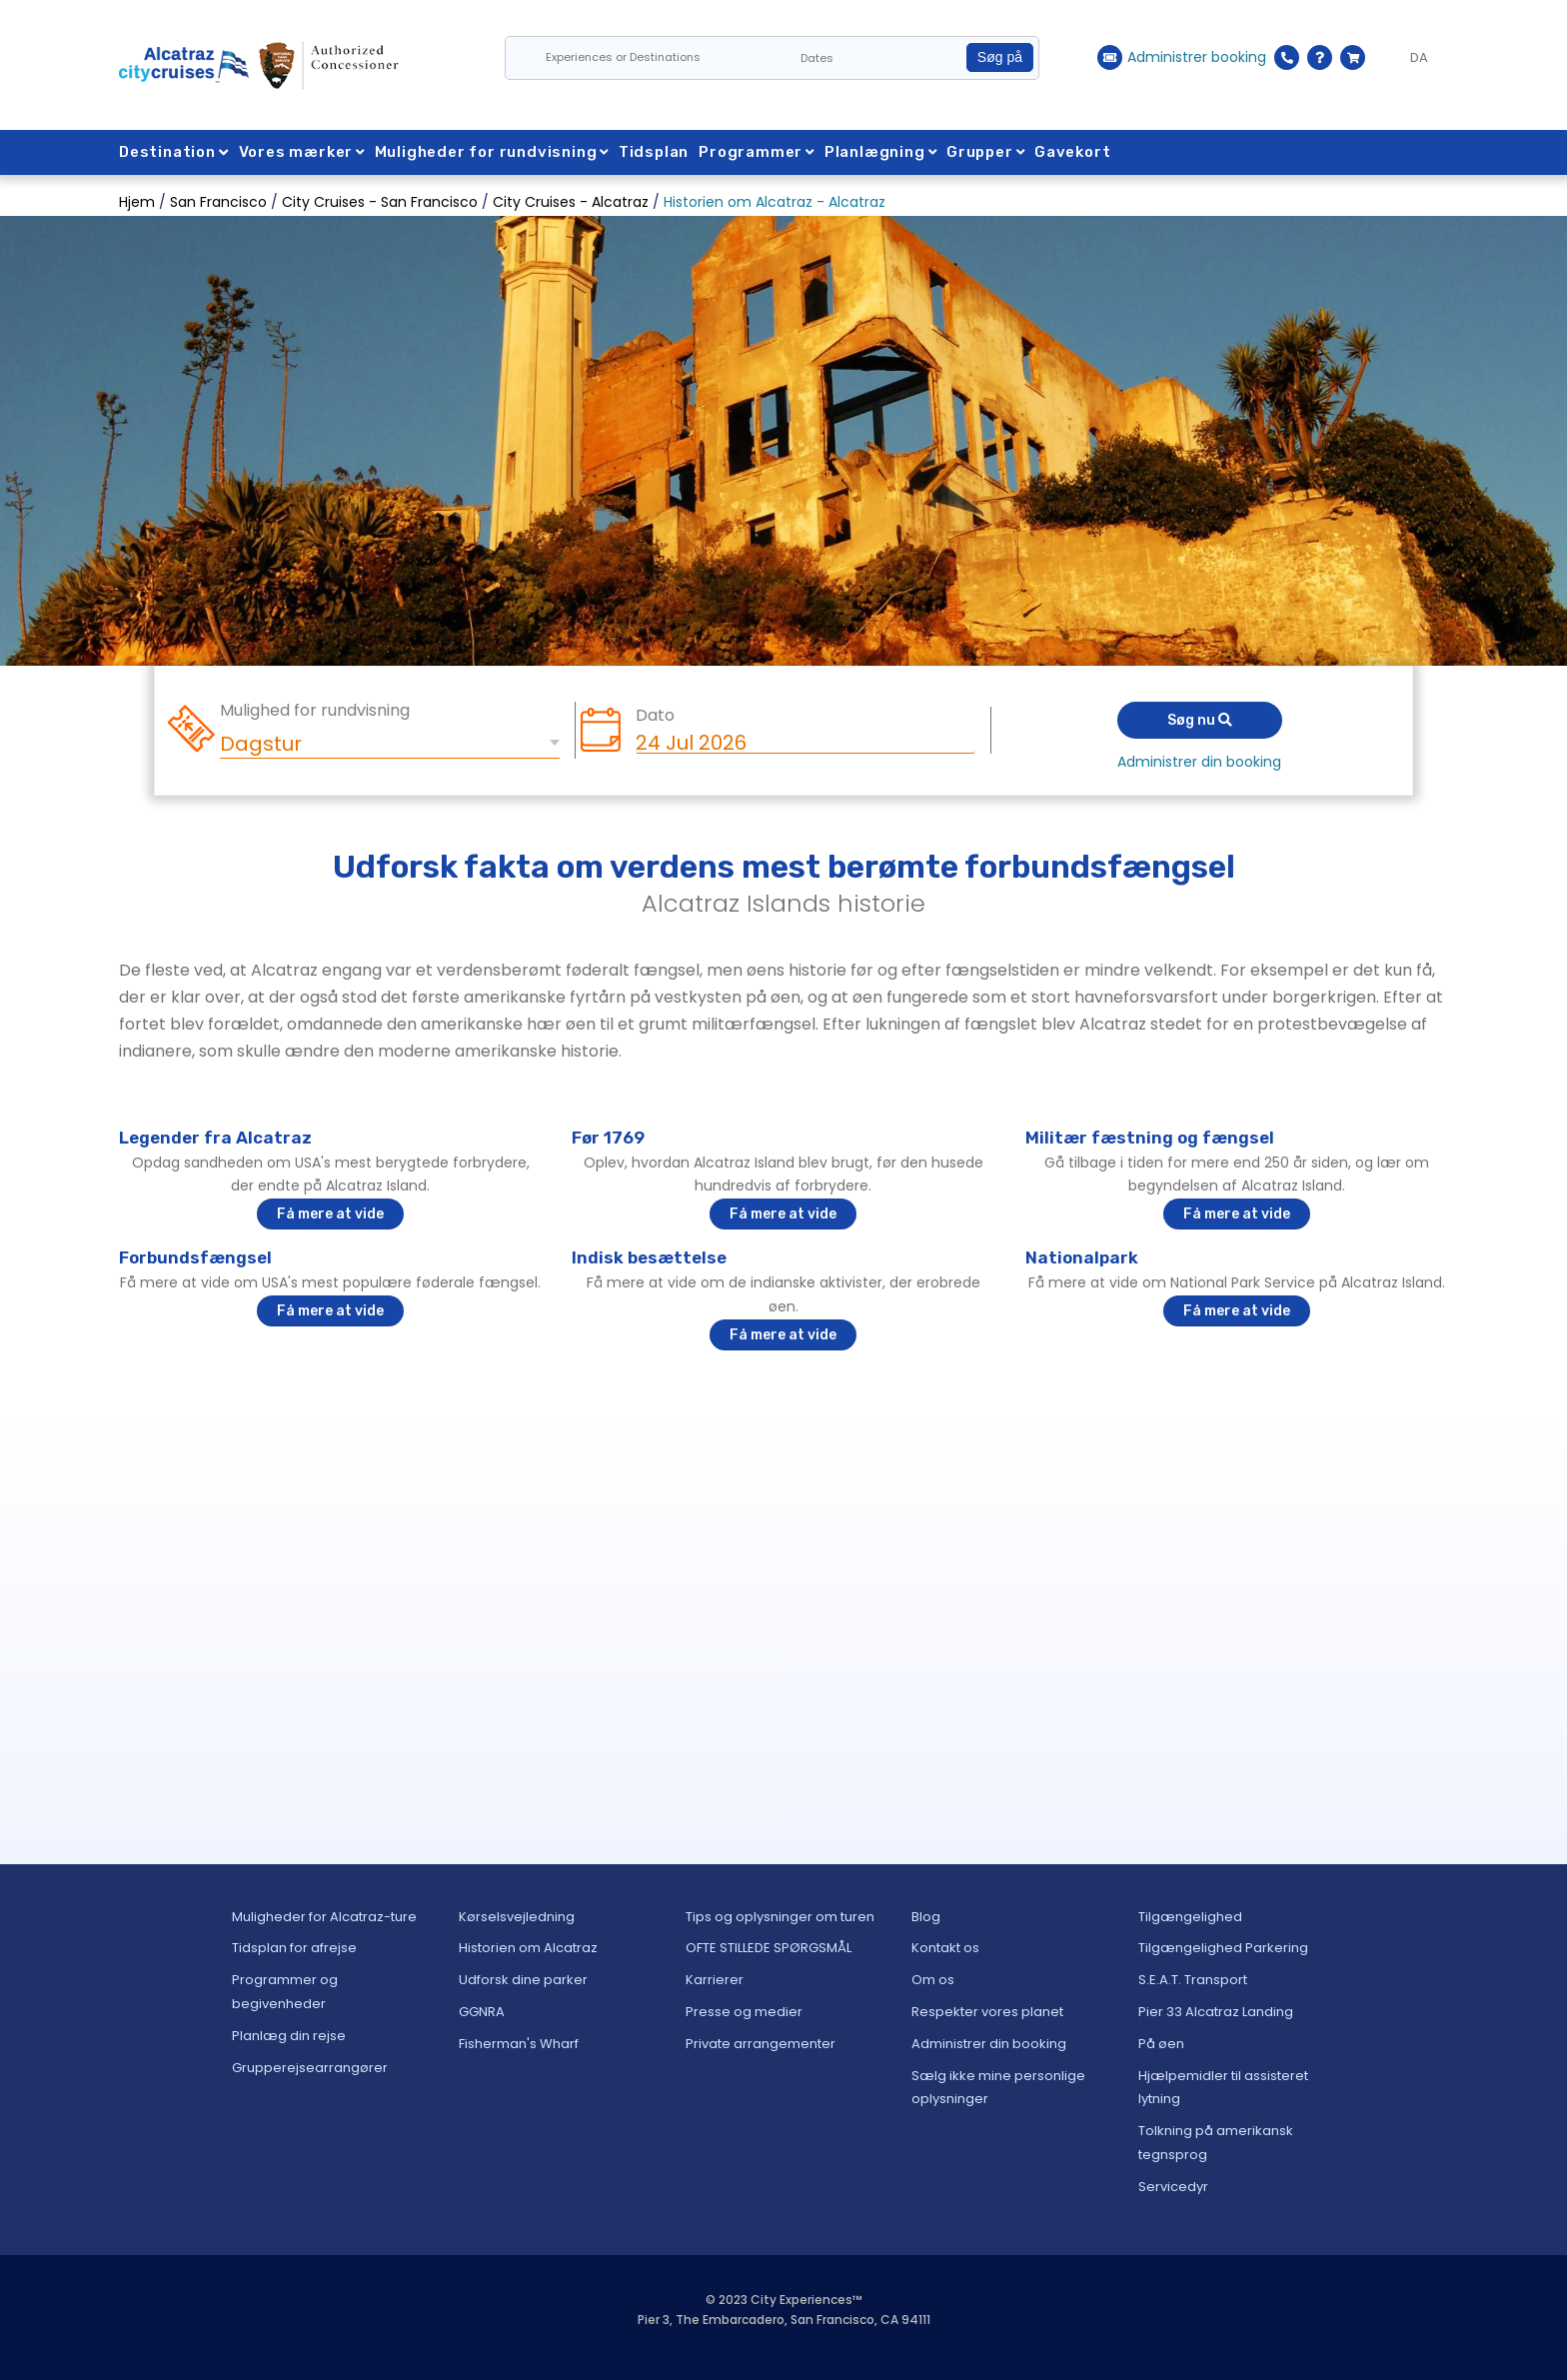 The height and width of the screenshot is (2380, 1567). What do you see at coordinates (1223, 1947) in the screenshot?
I see `Tilgængelighed Parkering` at bounding box center [1223, 1947].